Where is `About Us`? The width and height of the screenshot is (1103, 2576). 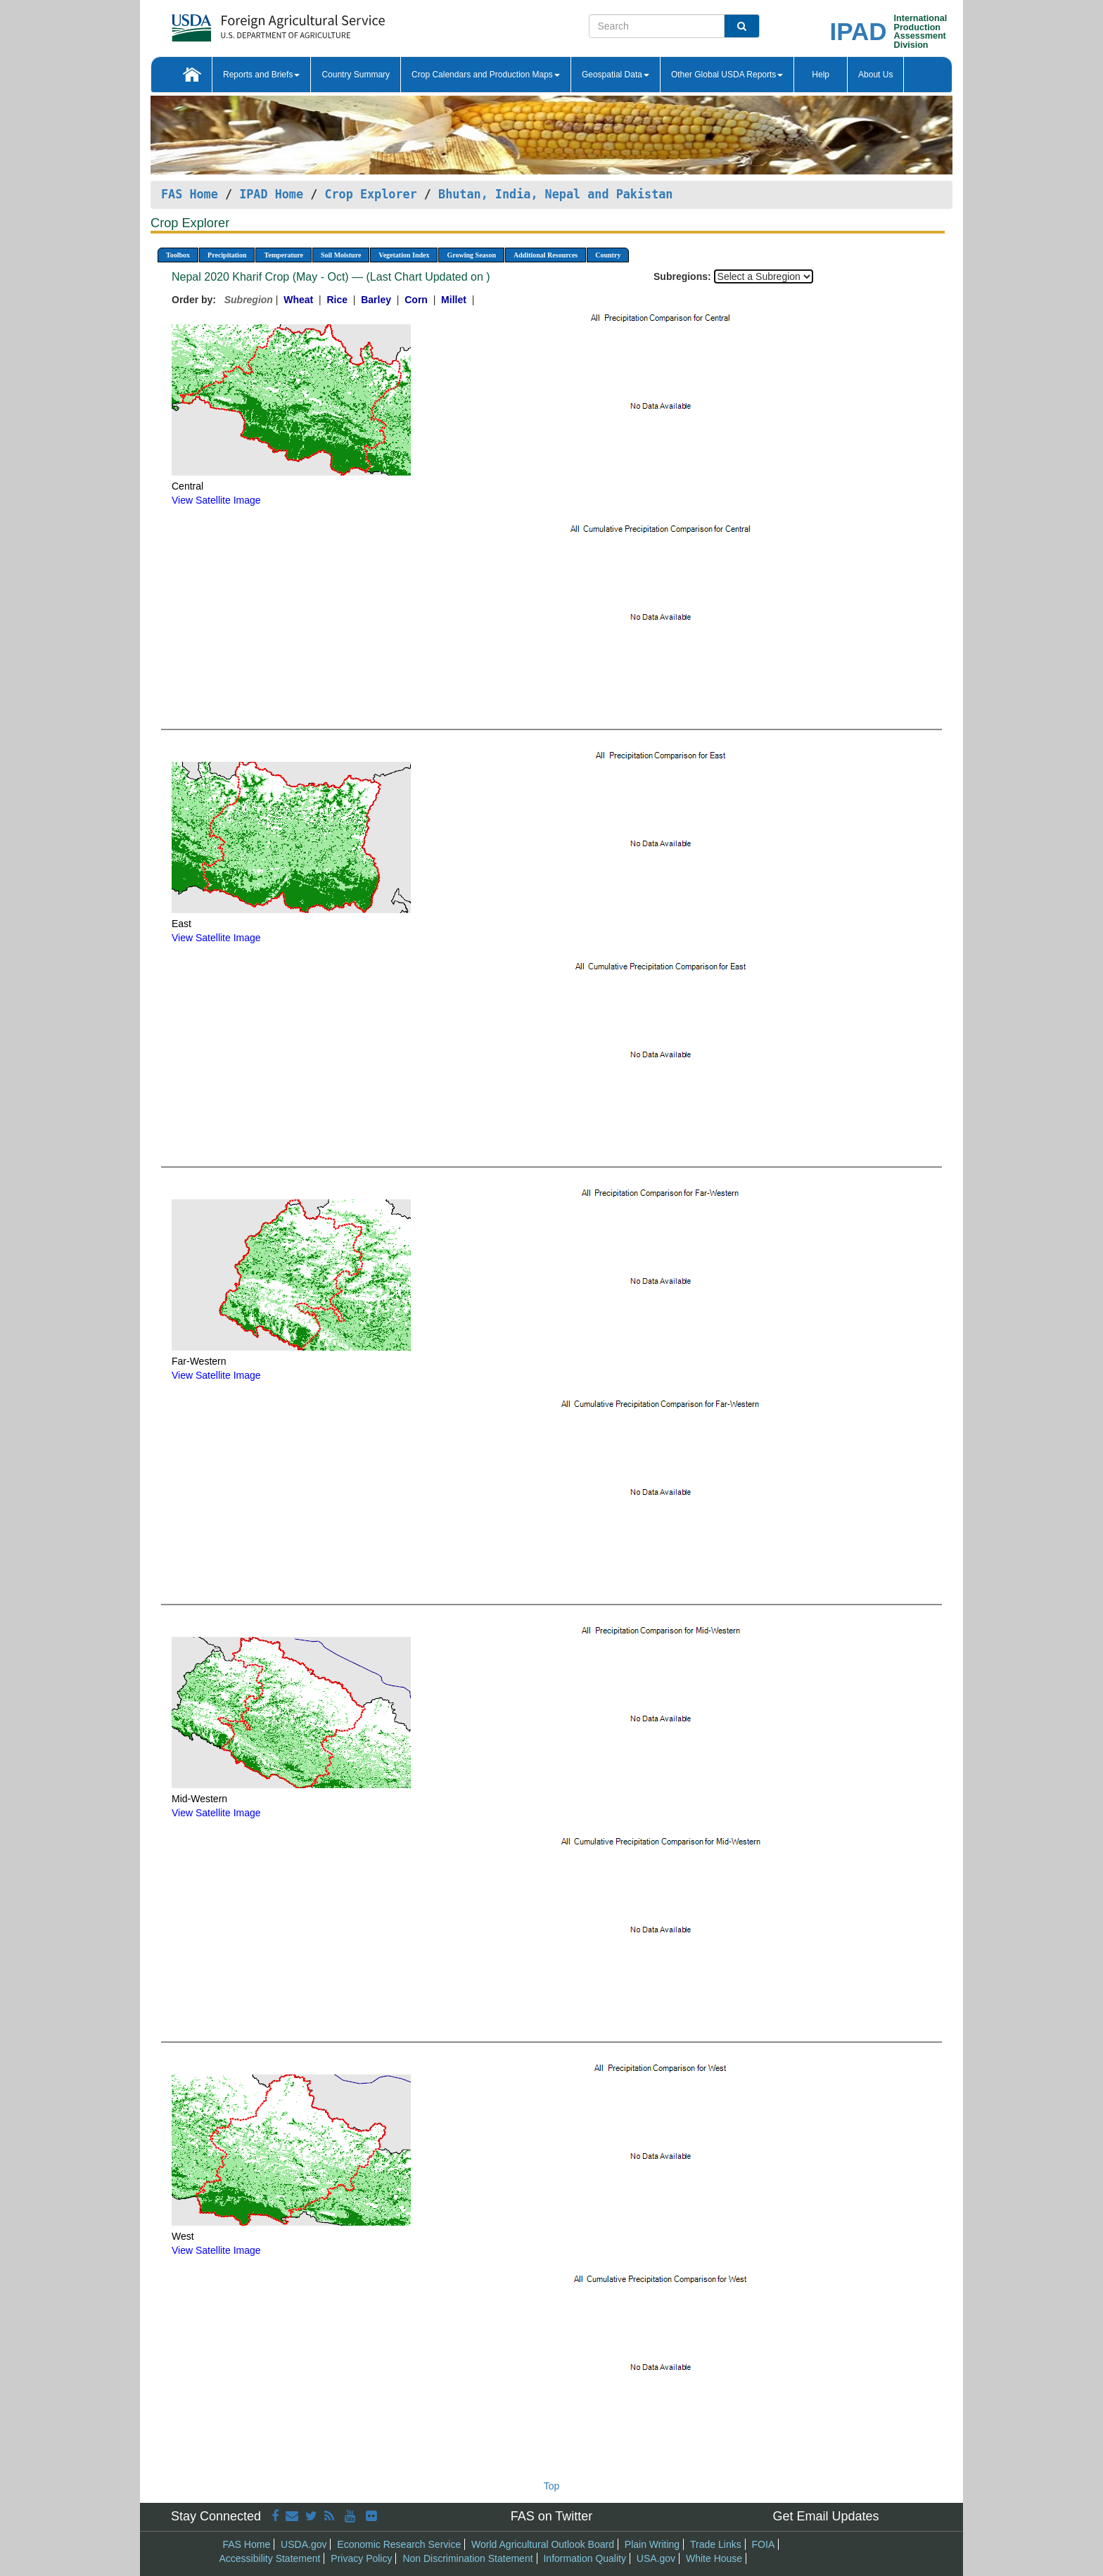
About Us is located at coordinates (875, 74).